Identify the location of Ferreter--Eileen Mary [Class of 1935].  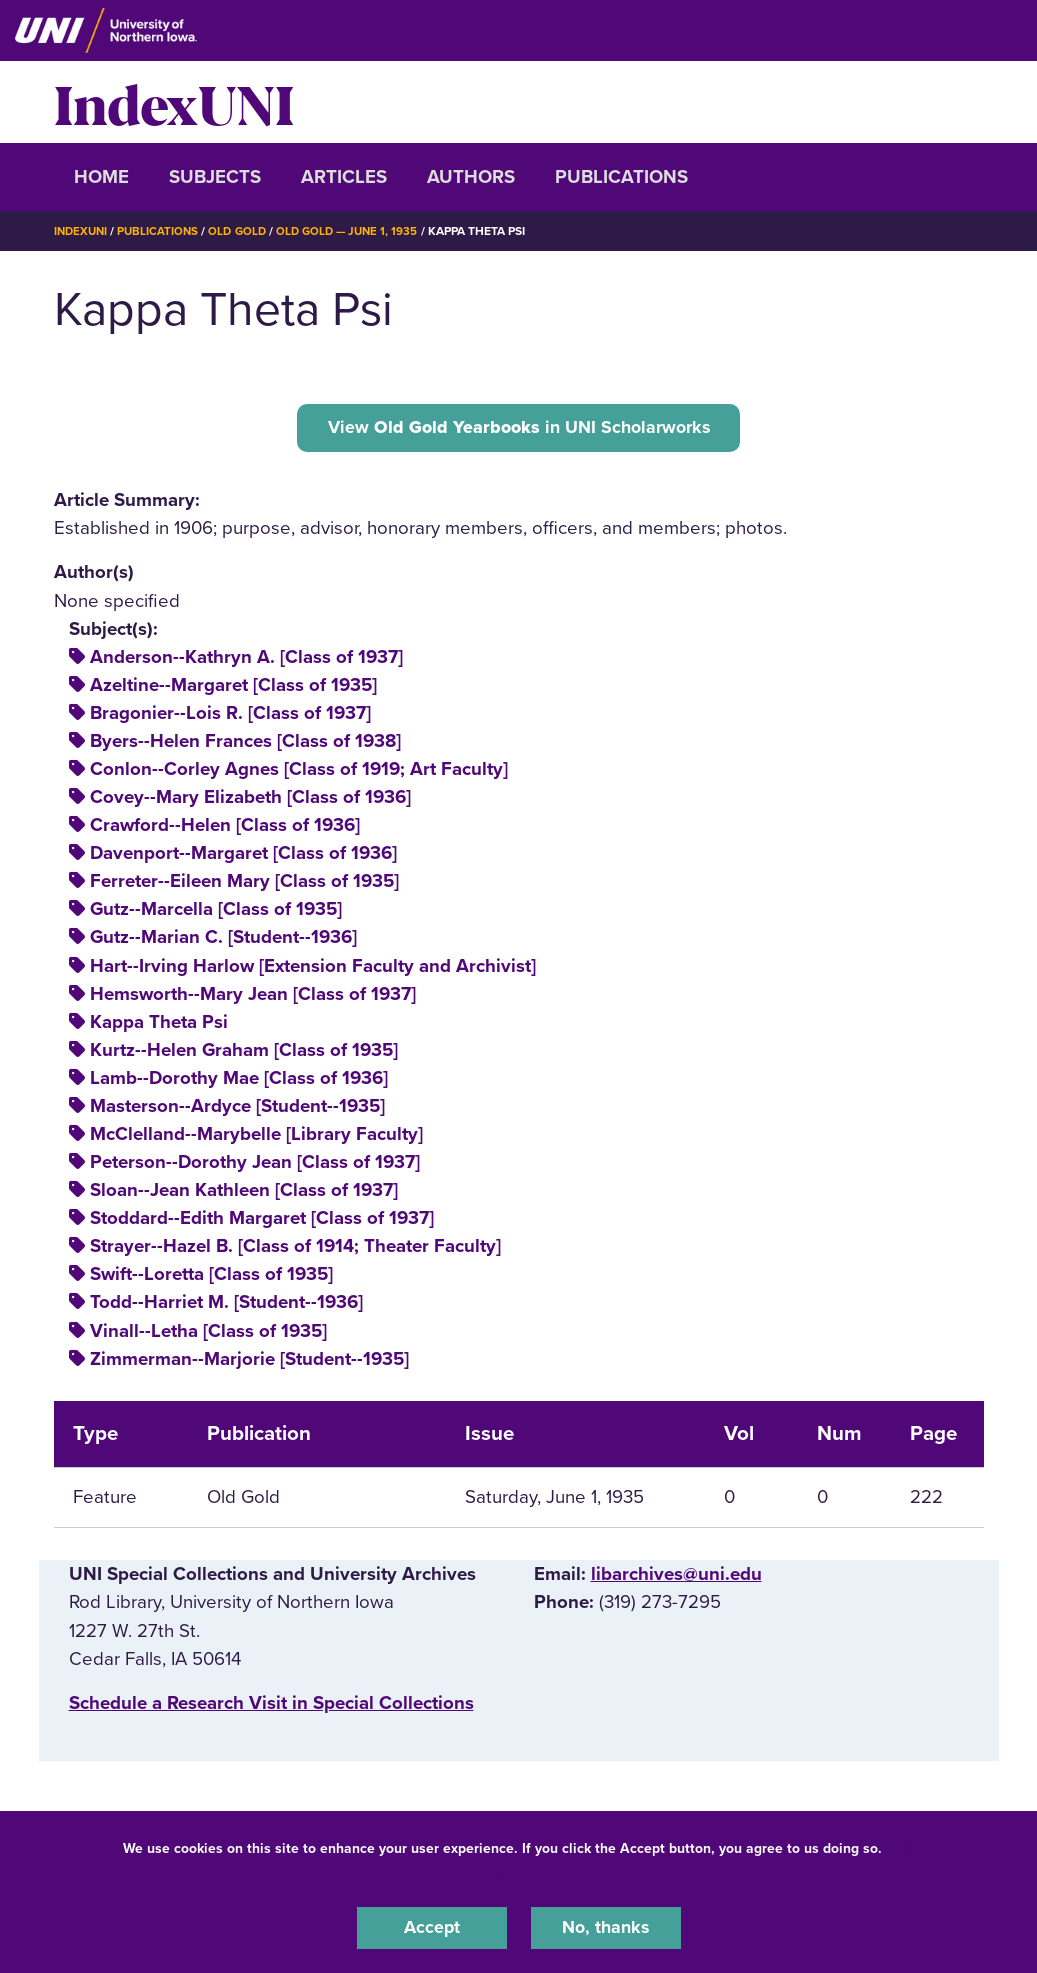
(244, 884).